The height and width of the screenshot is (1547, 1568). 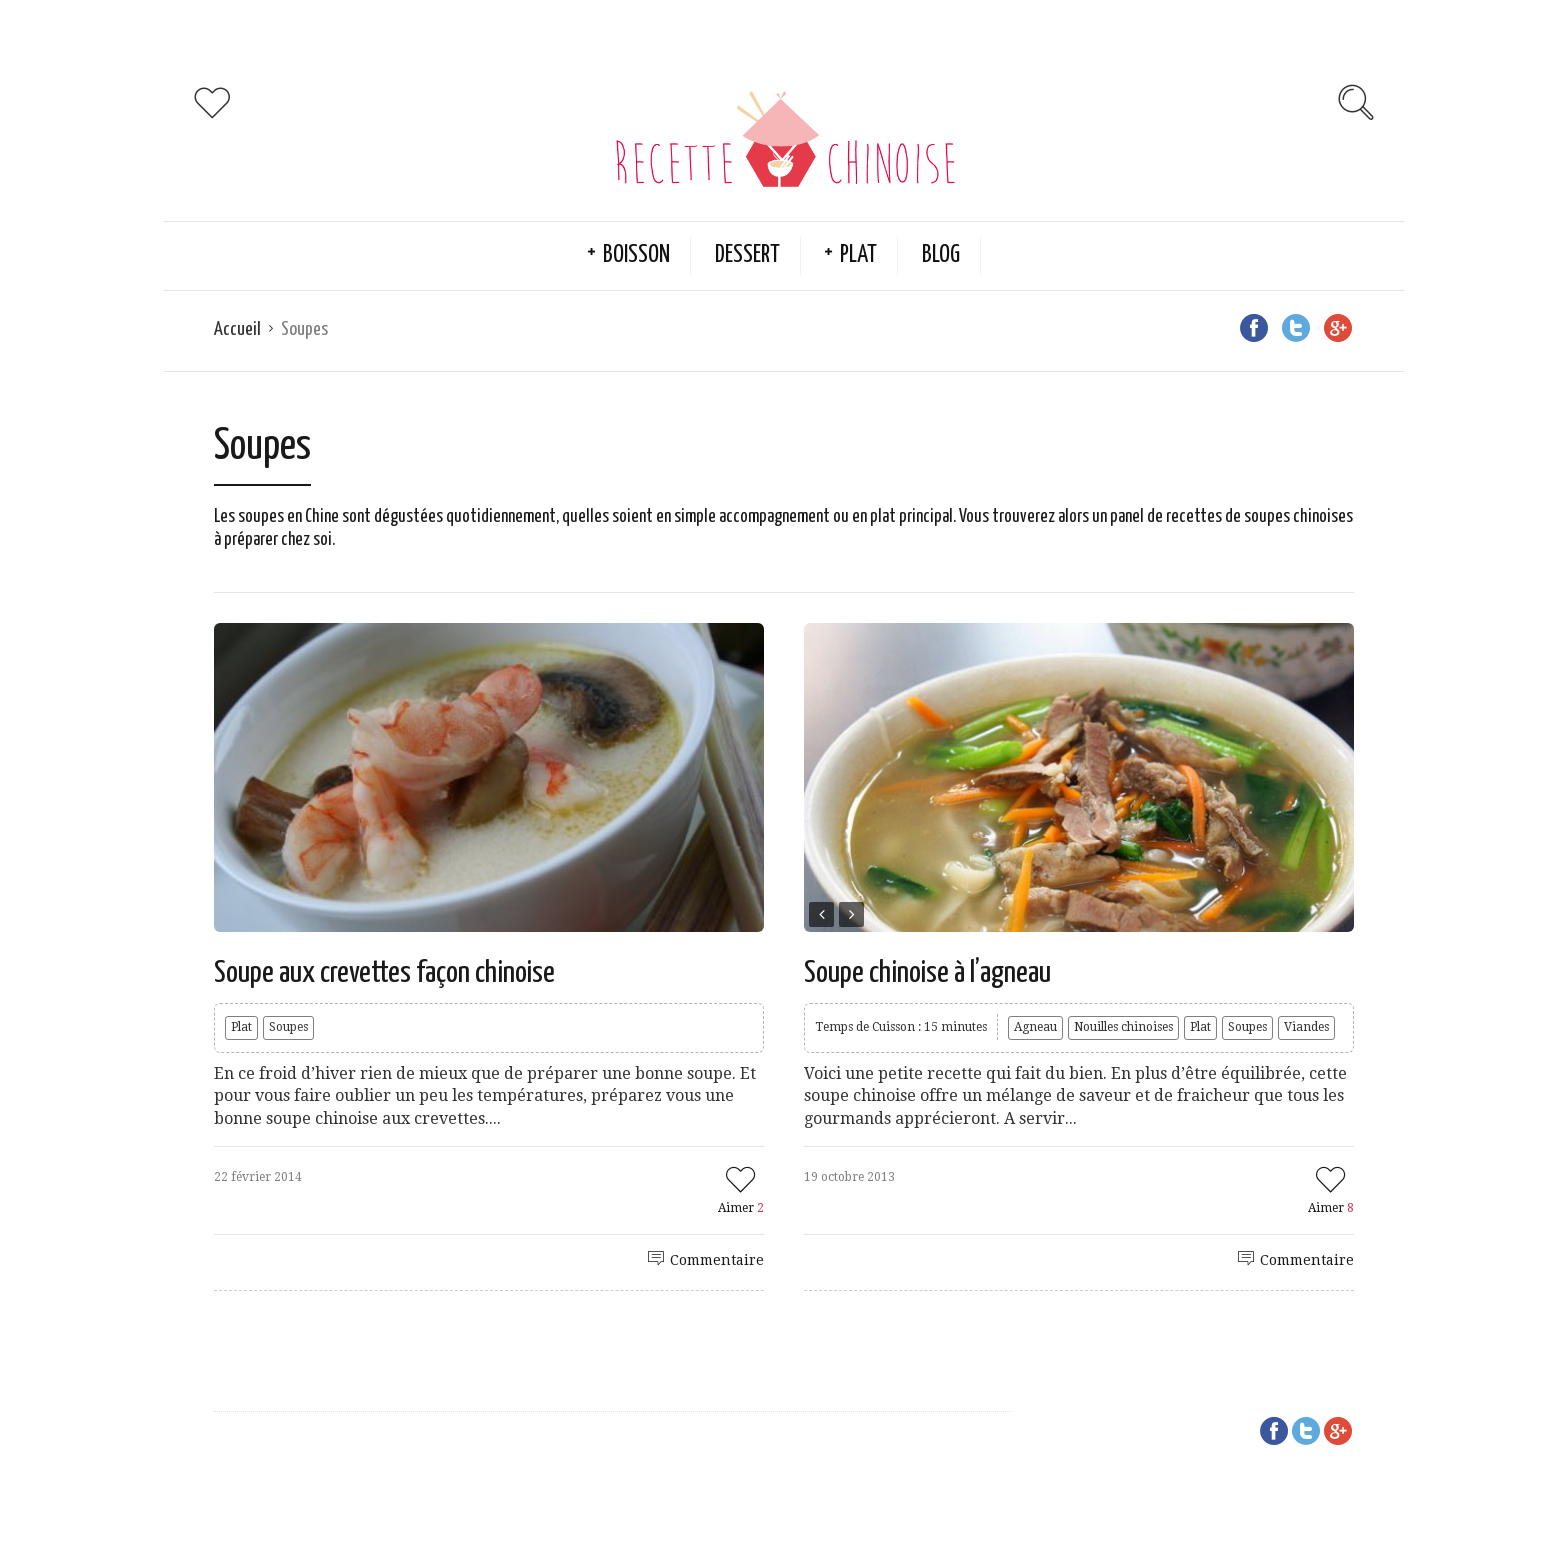 What do you see at coordinates (747, 255) in the screenshot?
I see `Dessert` at bounding box center [747, 255].